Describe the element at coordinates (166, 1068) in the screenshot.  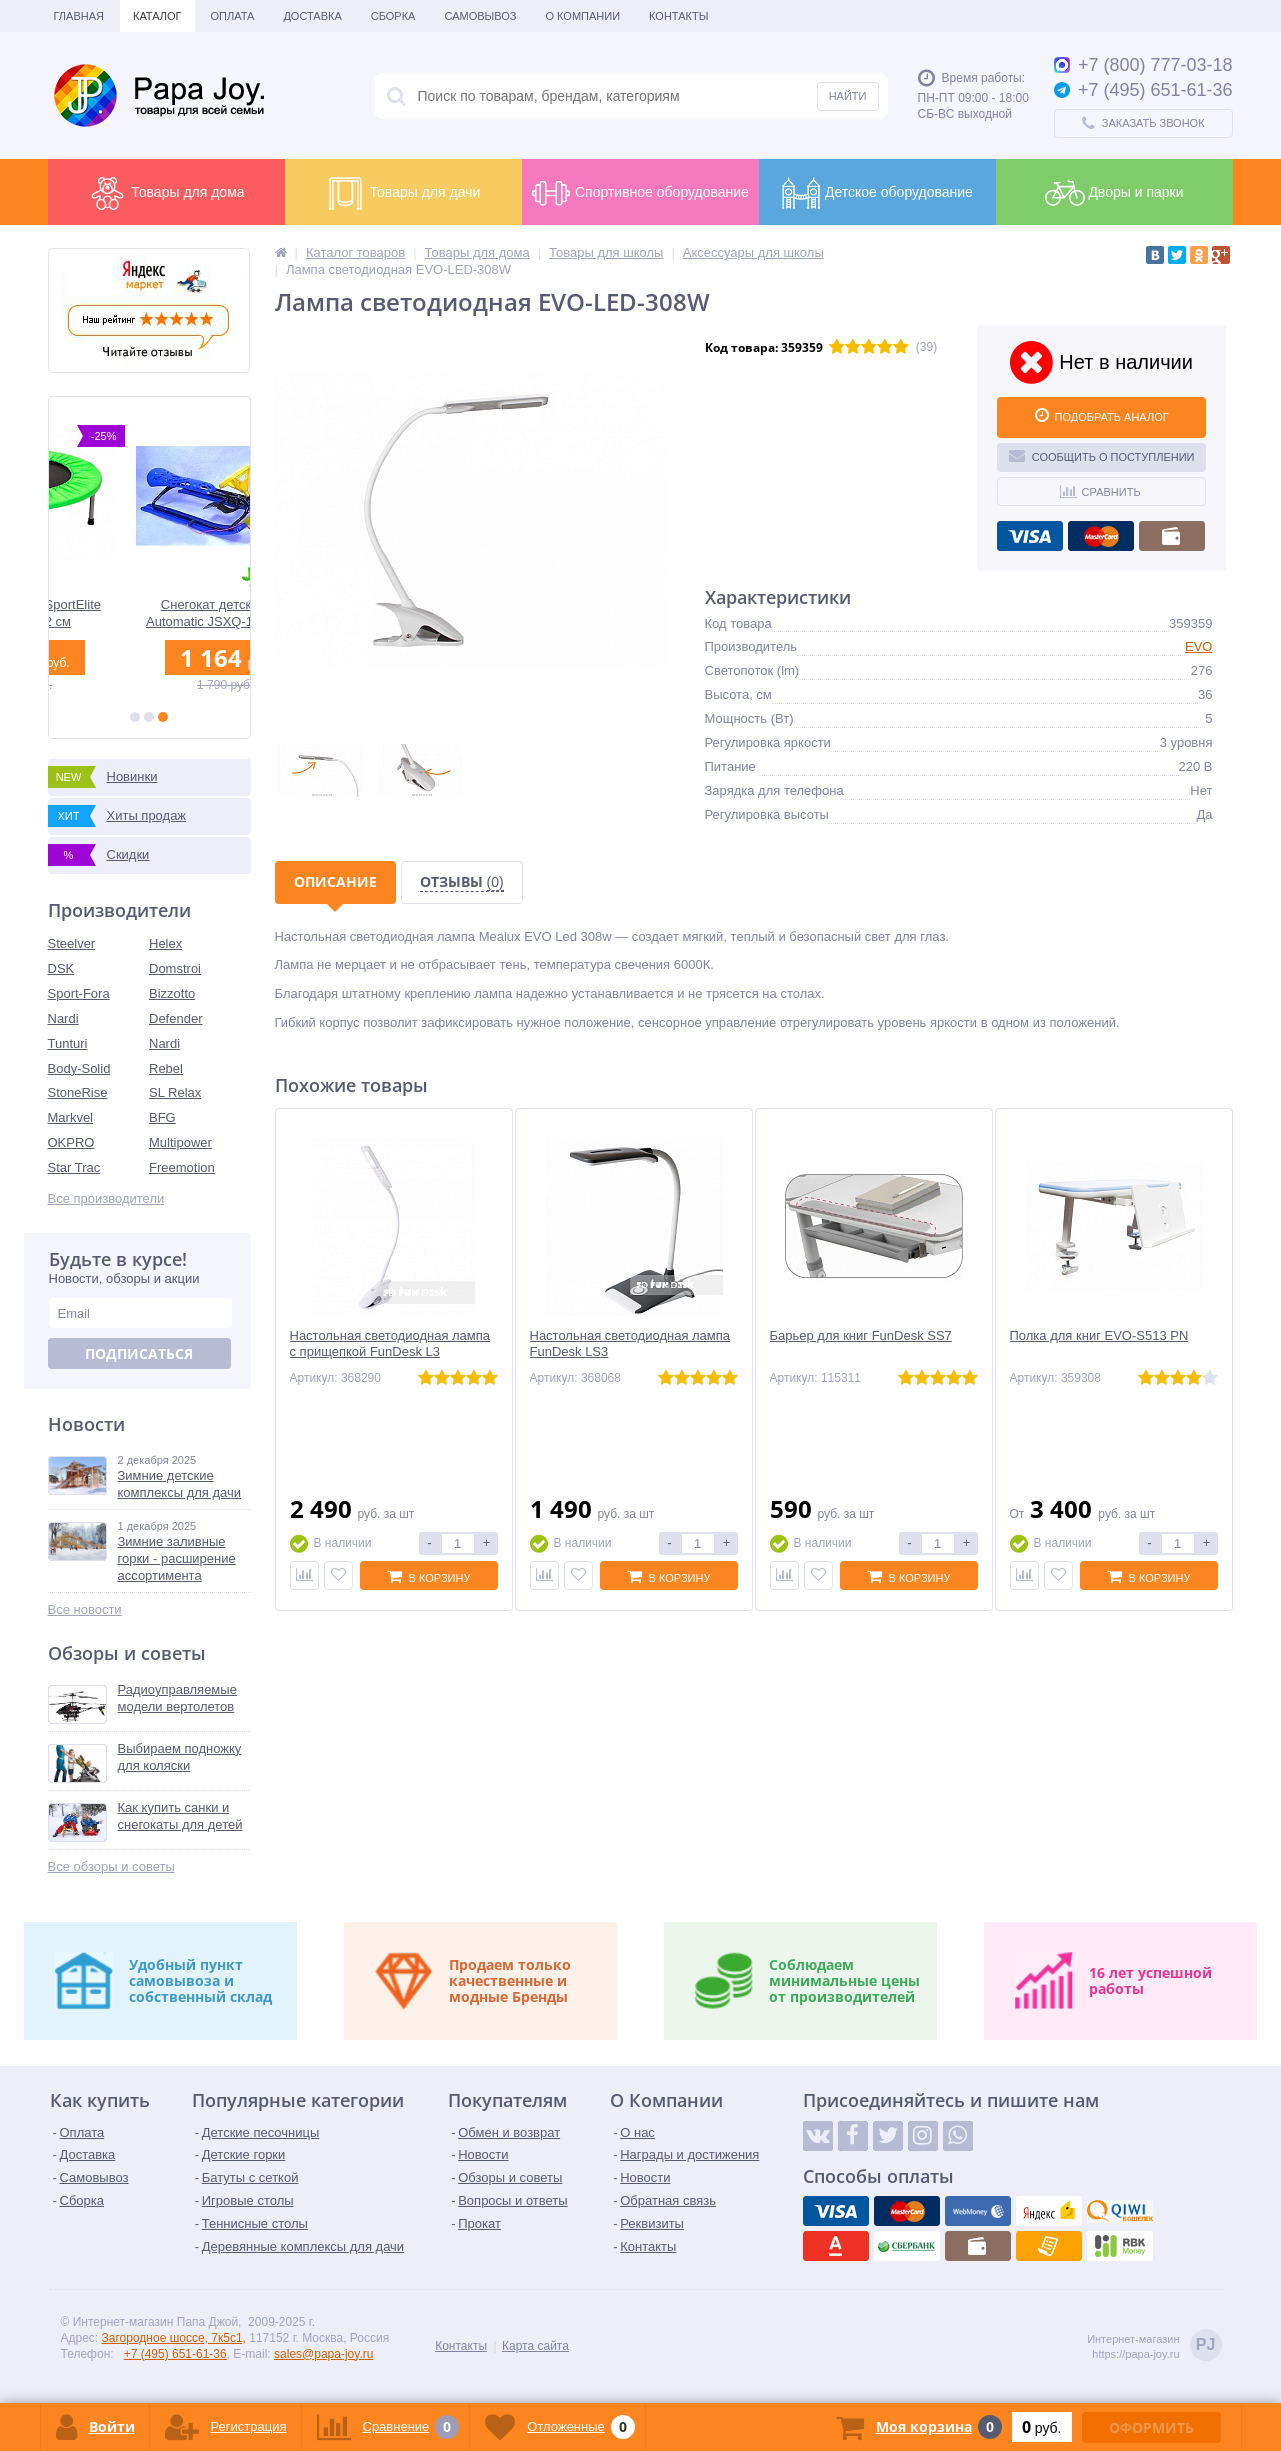
I see `Rebel` at that location.